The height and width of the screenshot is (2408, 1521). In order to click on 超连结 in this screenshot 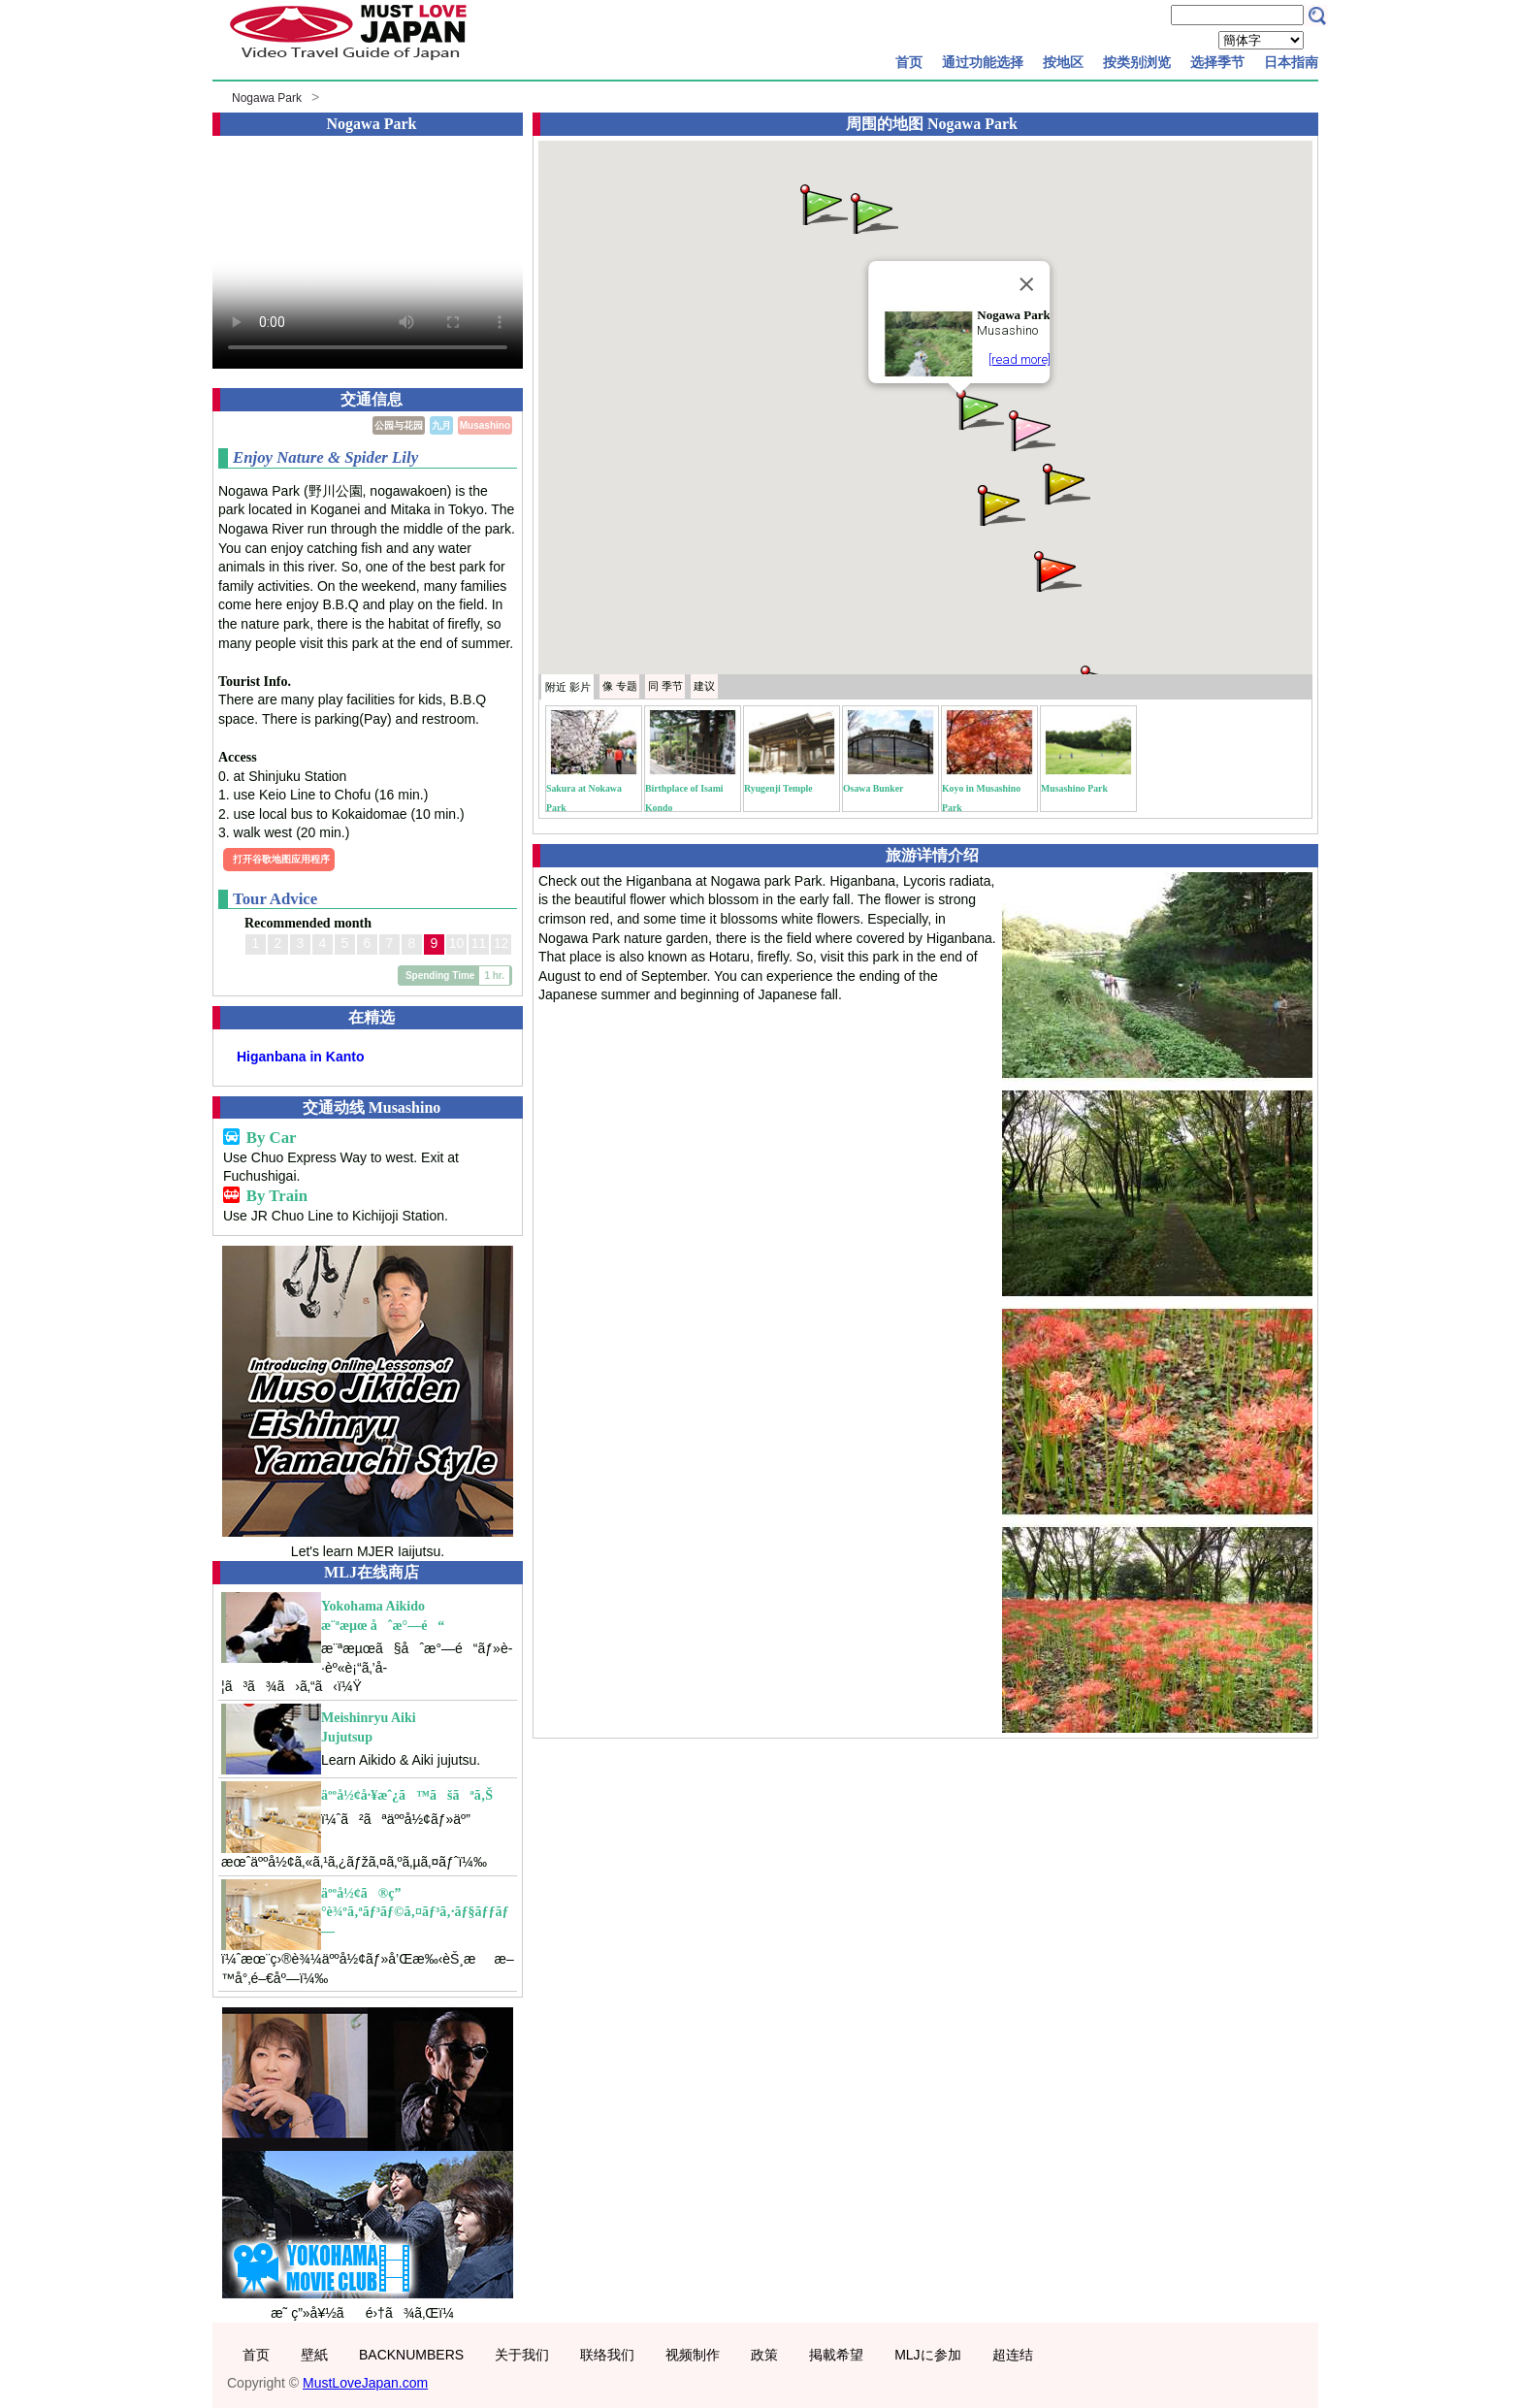, I will do `click(1012, 2354)`.